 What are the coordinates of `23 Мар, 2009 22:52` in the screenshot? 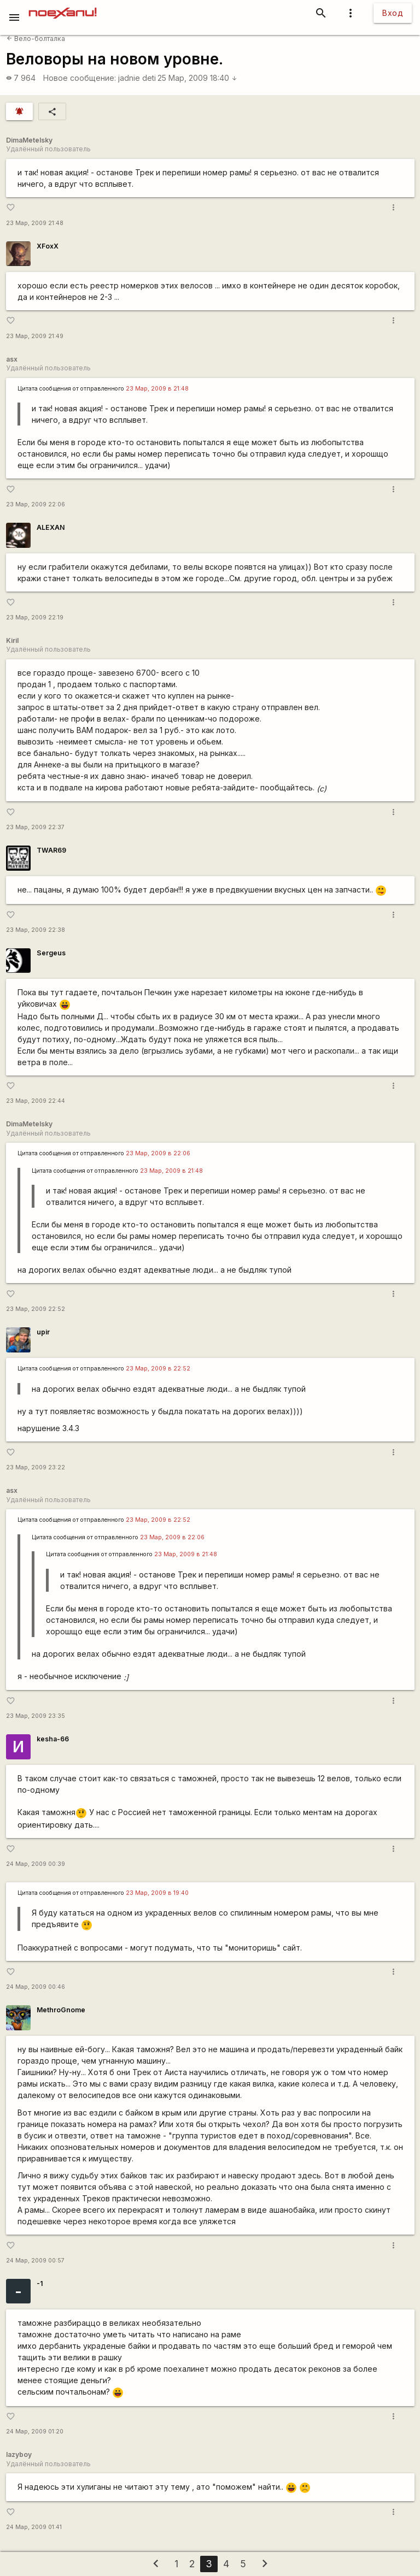 It's located at (35, 1309).